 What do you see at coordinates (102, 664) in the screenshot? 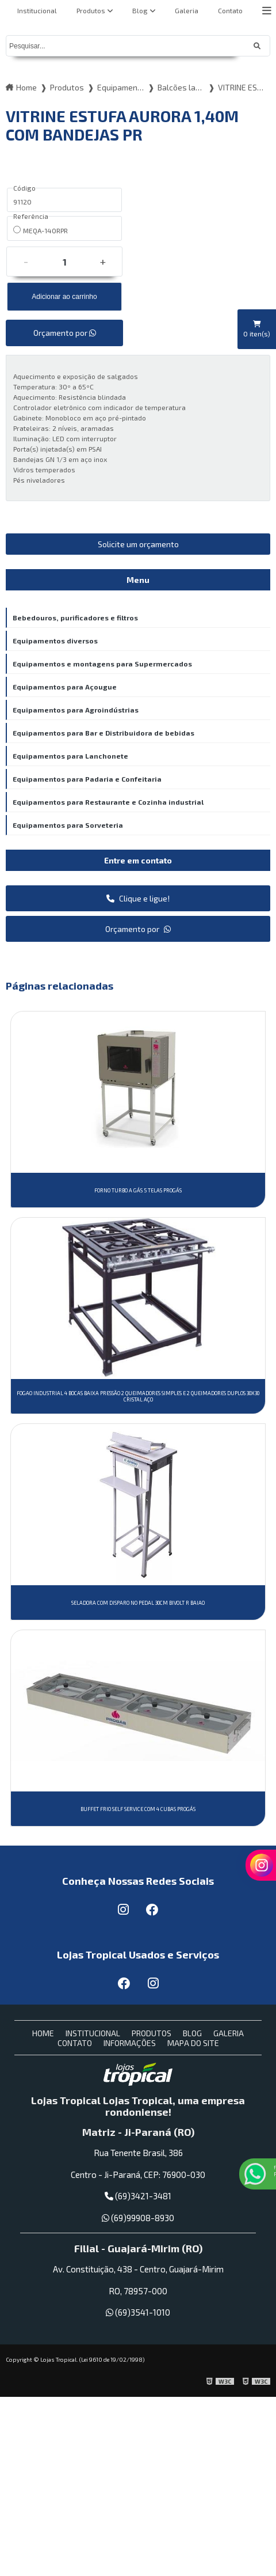
I see `Equipamentos e montagens para Supermercados` at bounding box center [102, 664].